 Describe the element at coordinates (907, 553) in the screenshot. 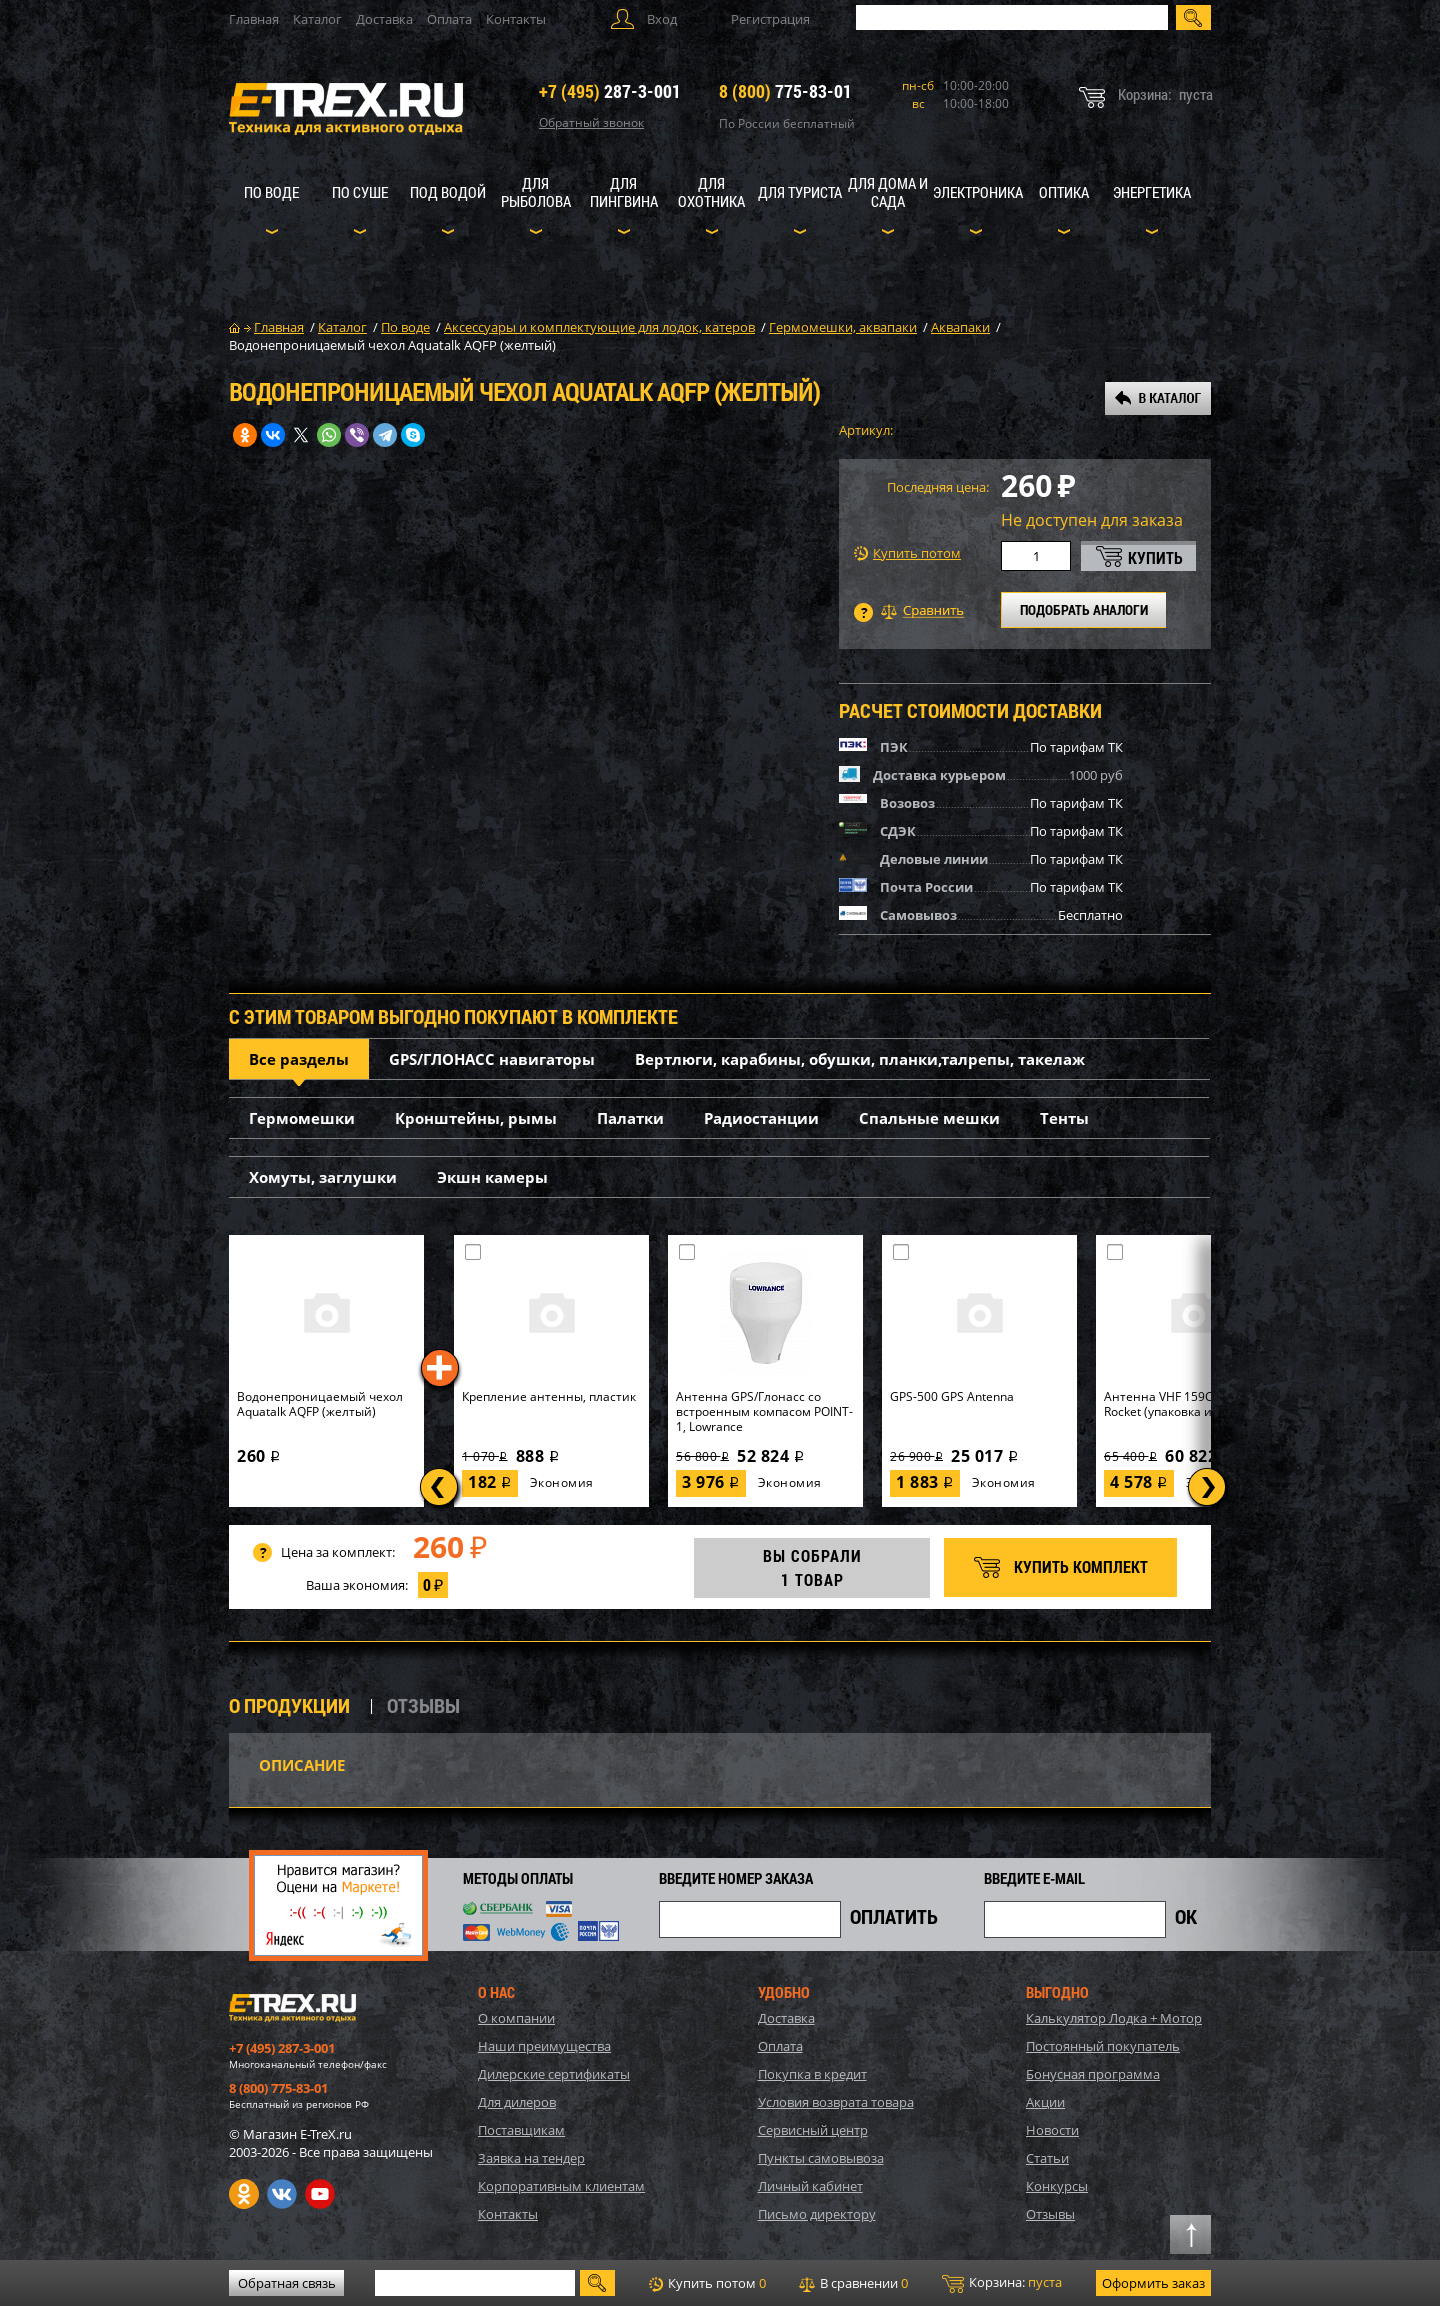

I see `Купить потом` at that location.